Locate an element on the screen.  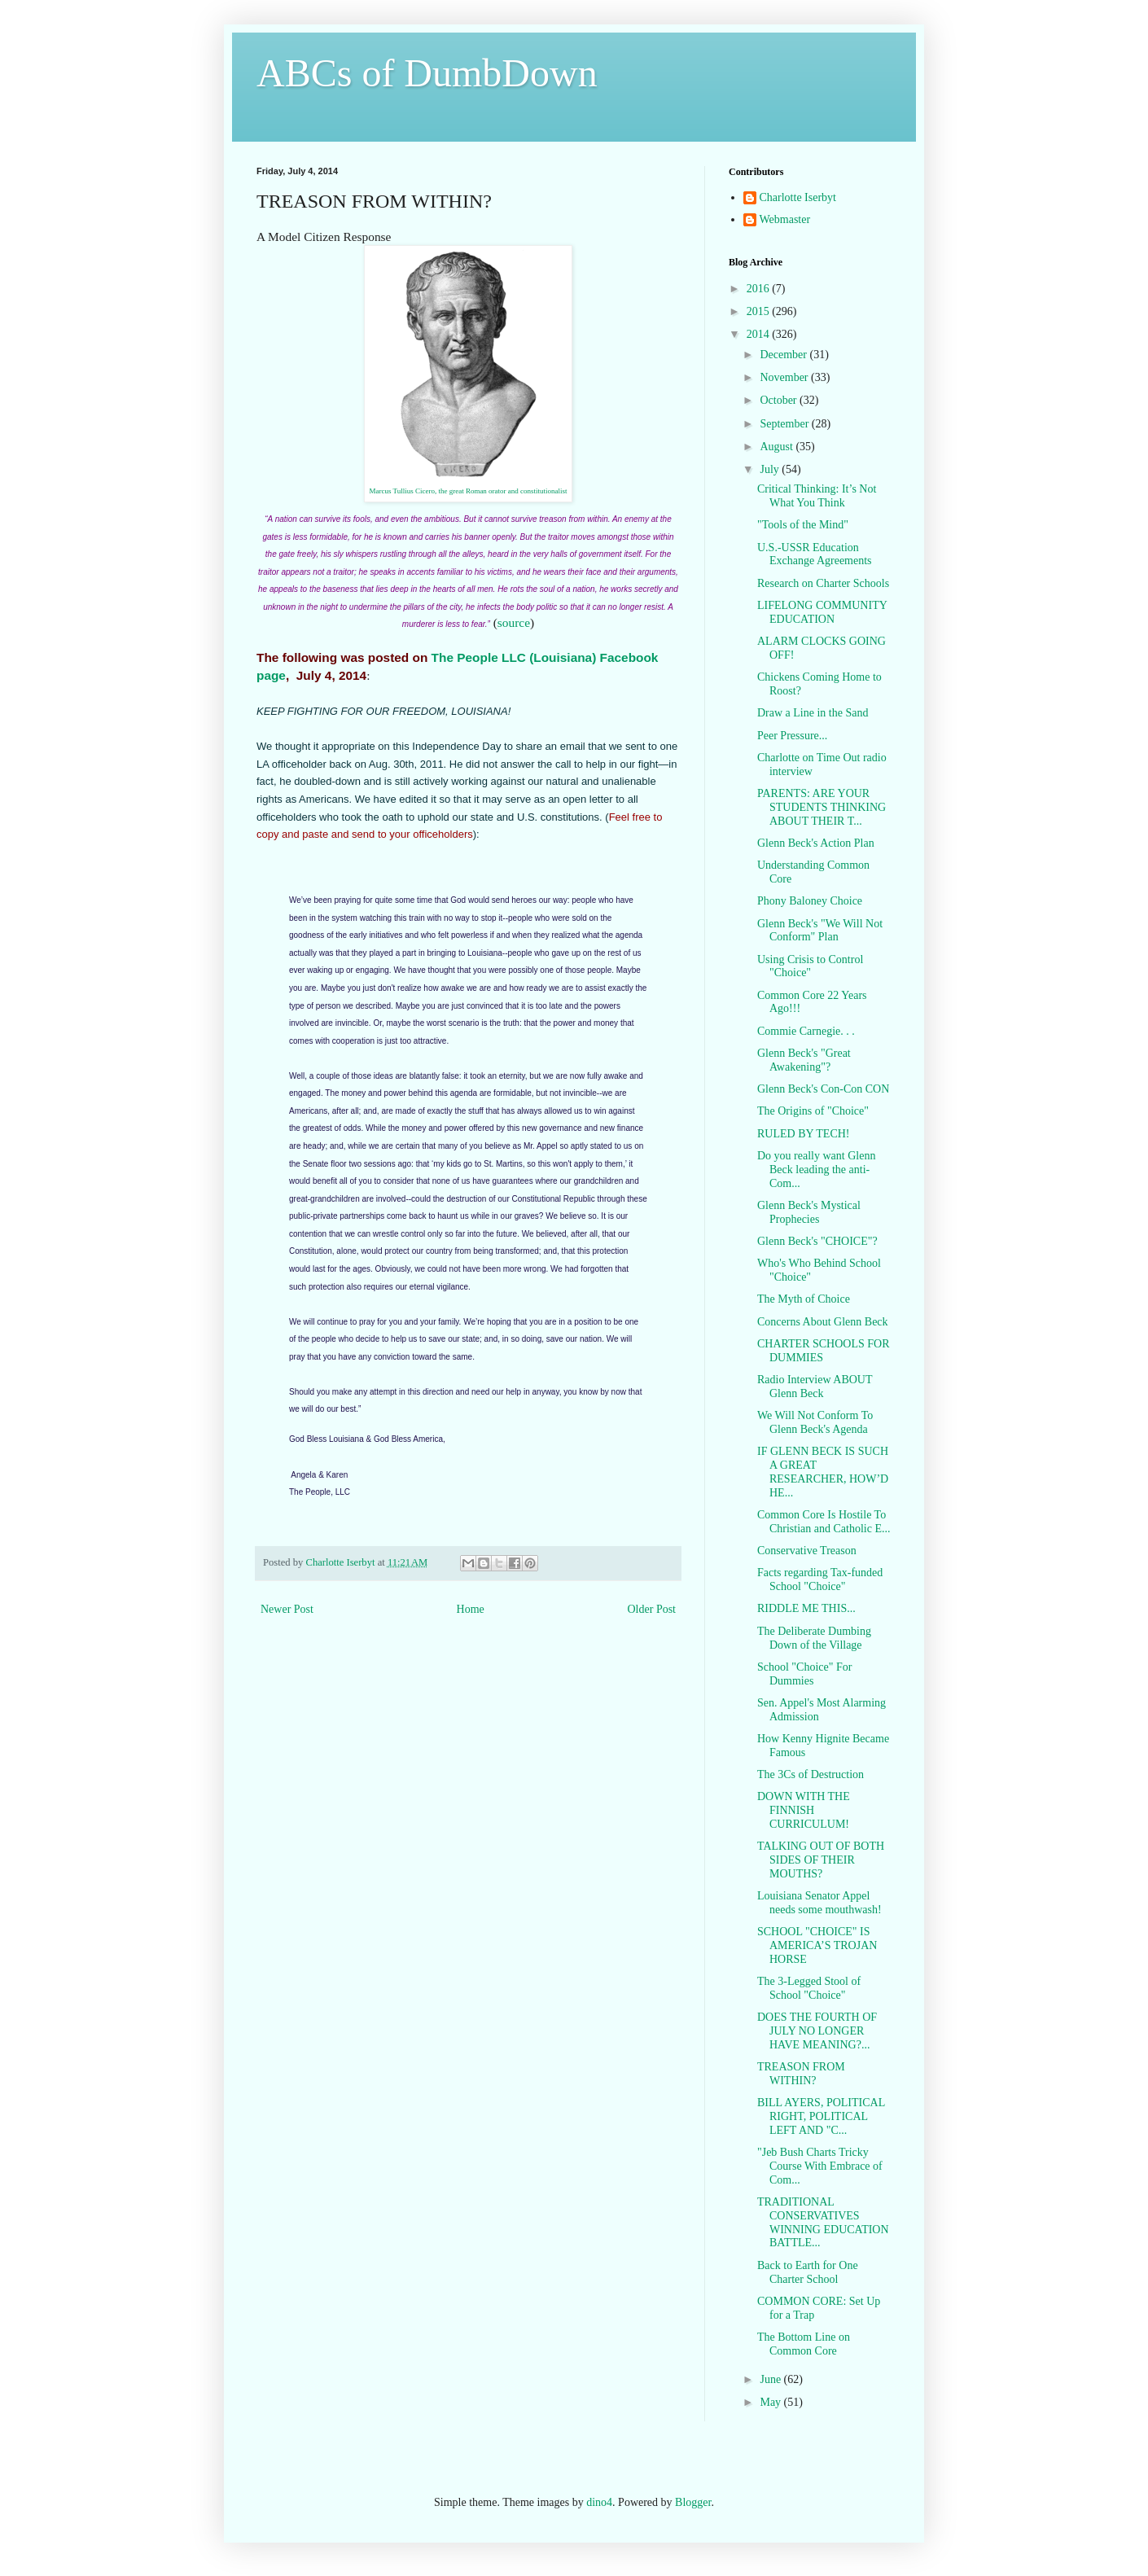
2016 is located at coordinates (760, 289).